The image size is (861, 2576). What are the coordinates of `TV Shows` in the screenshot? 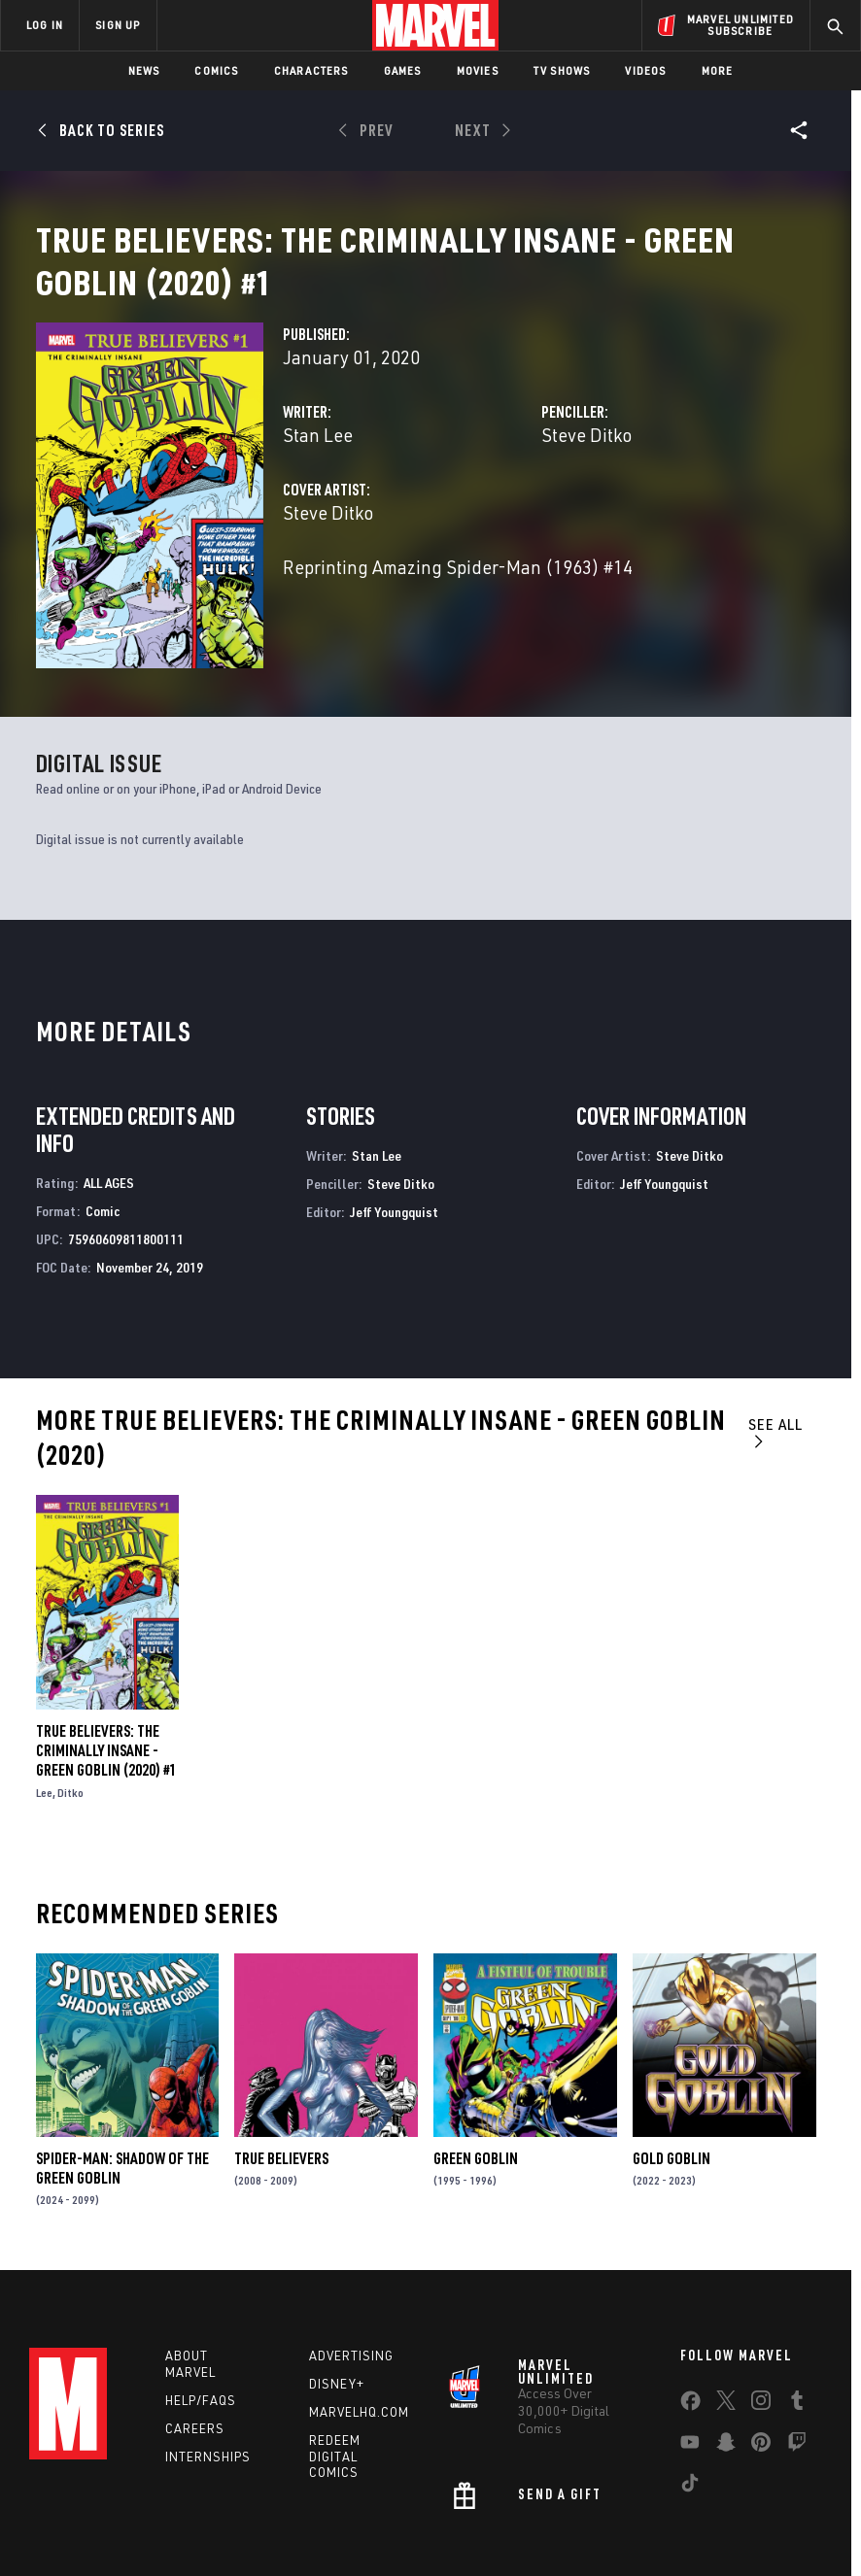 It's located at (562, 70).